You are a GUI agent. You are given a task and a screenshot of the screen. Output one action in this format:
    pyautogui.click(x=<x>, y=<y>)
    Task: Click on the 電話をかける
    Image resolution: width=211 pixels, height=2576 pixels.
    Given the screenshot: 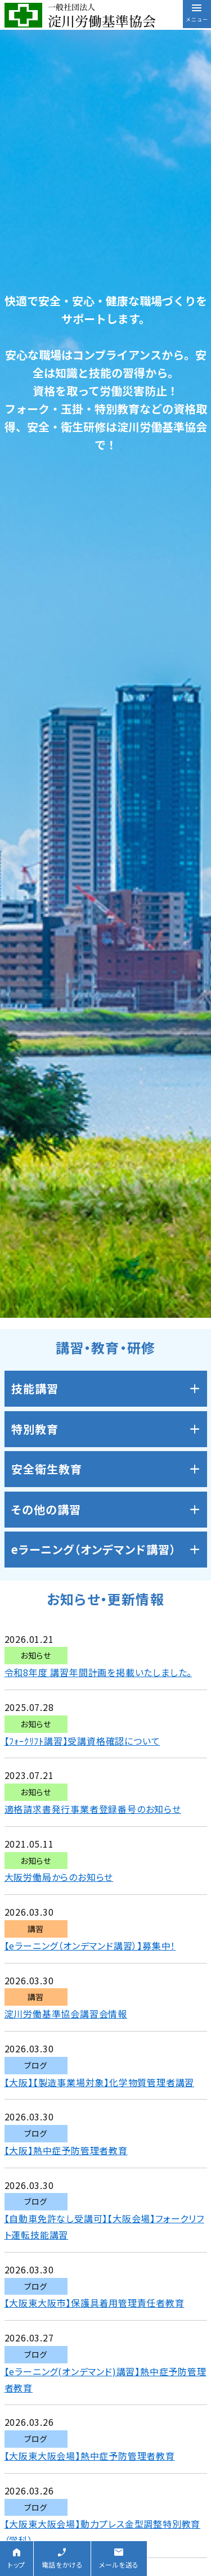 What is the action you would take?
    pyautogui.click(x=62, y=2564)
    